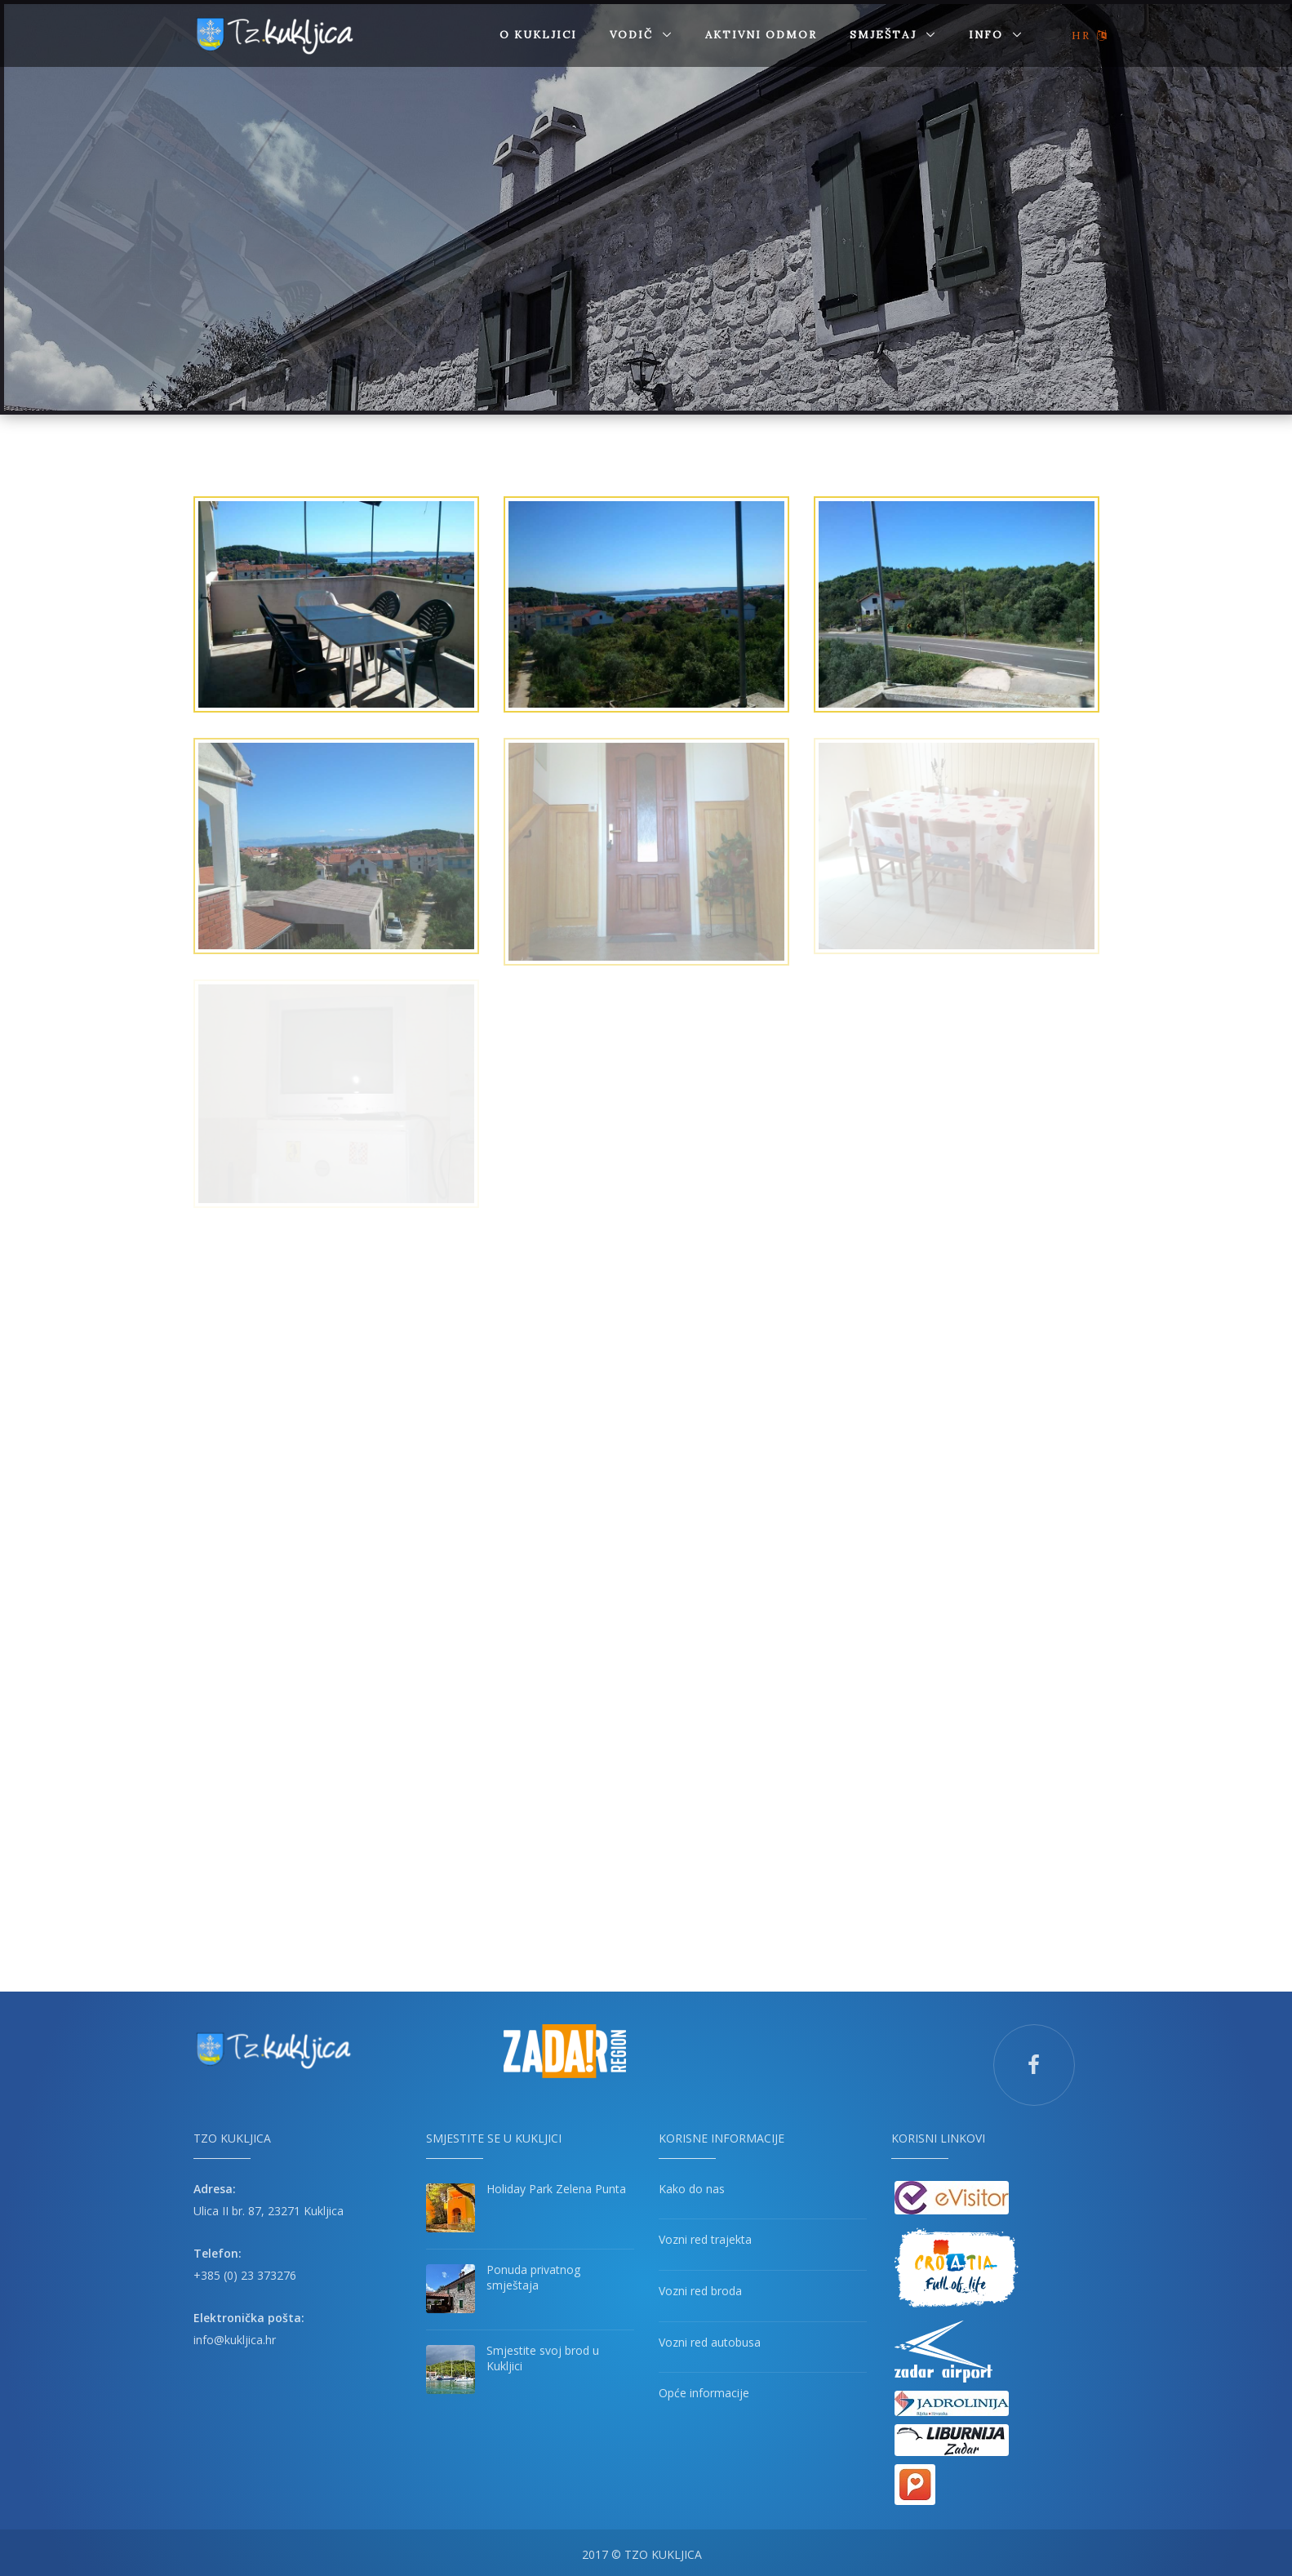  Describe the element at coordinates (234, 2336) in the screenshot. I see `info@kukljica.hr` at that location.